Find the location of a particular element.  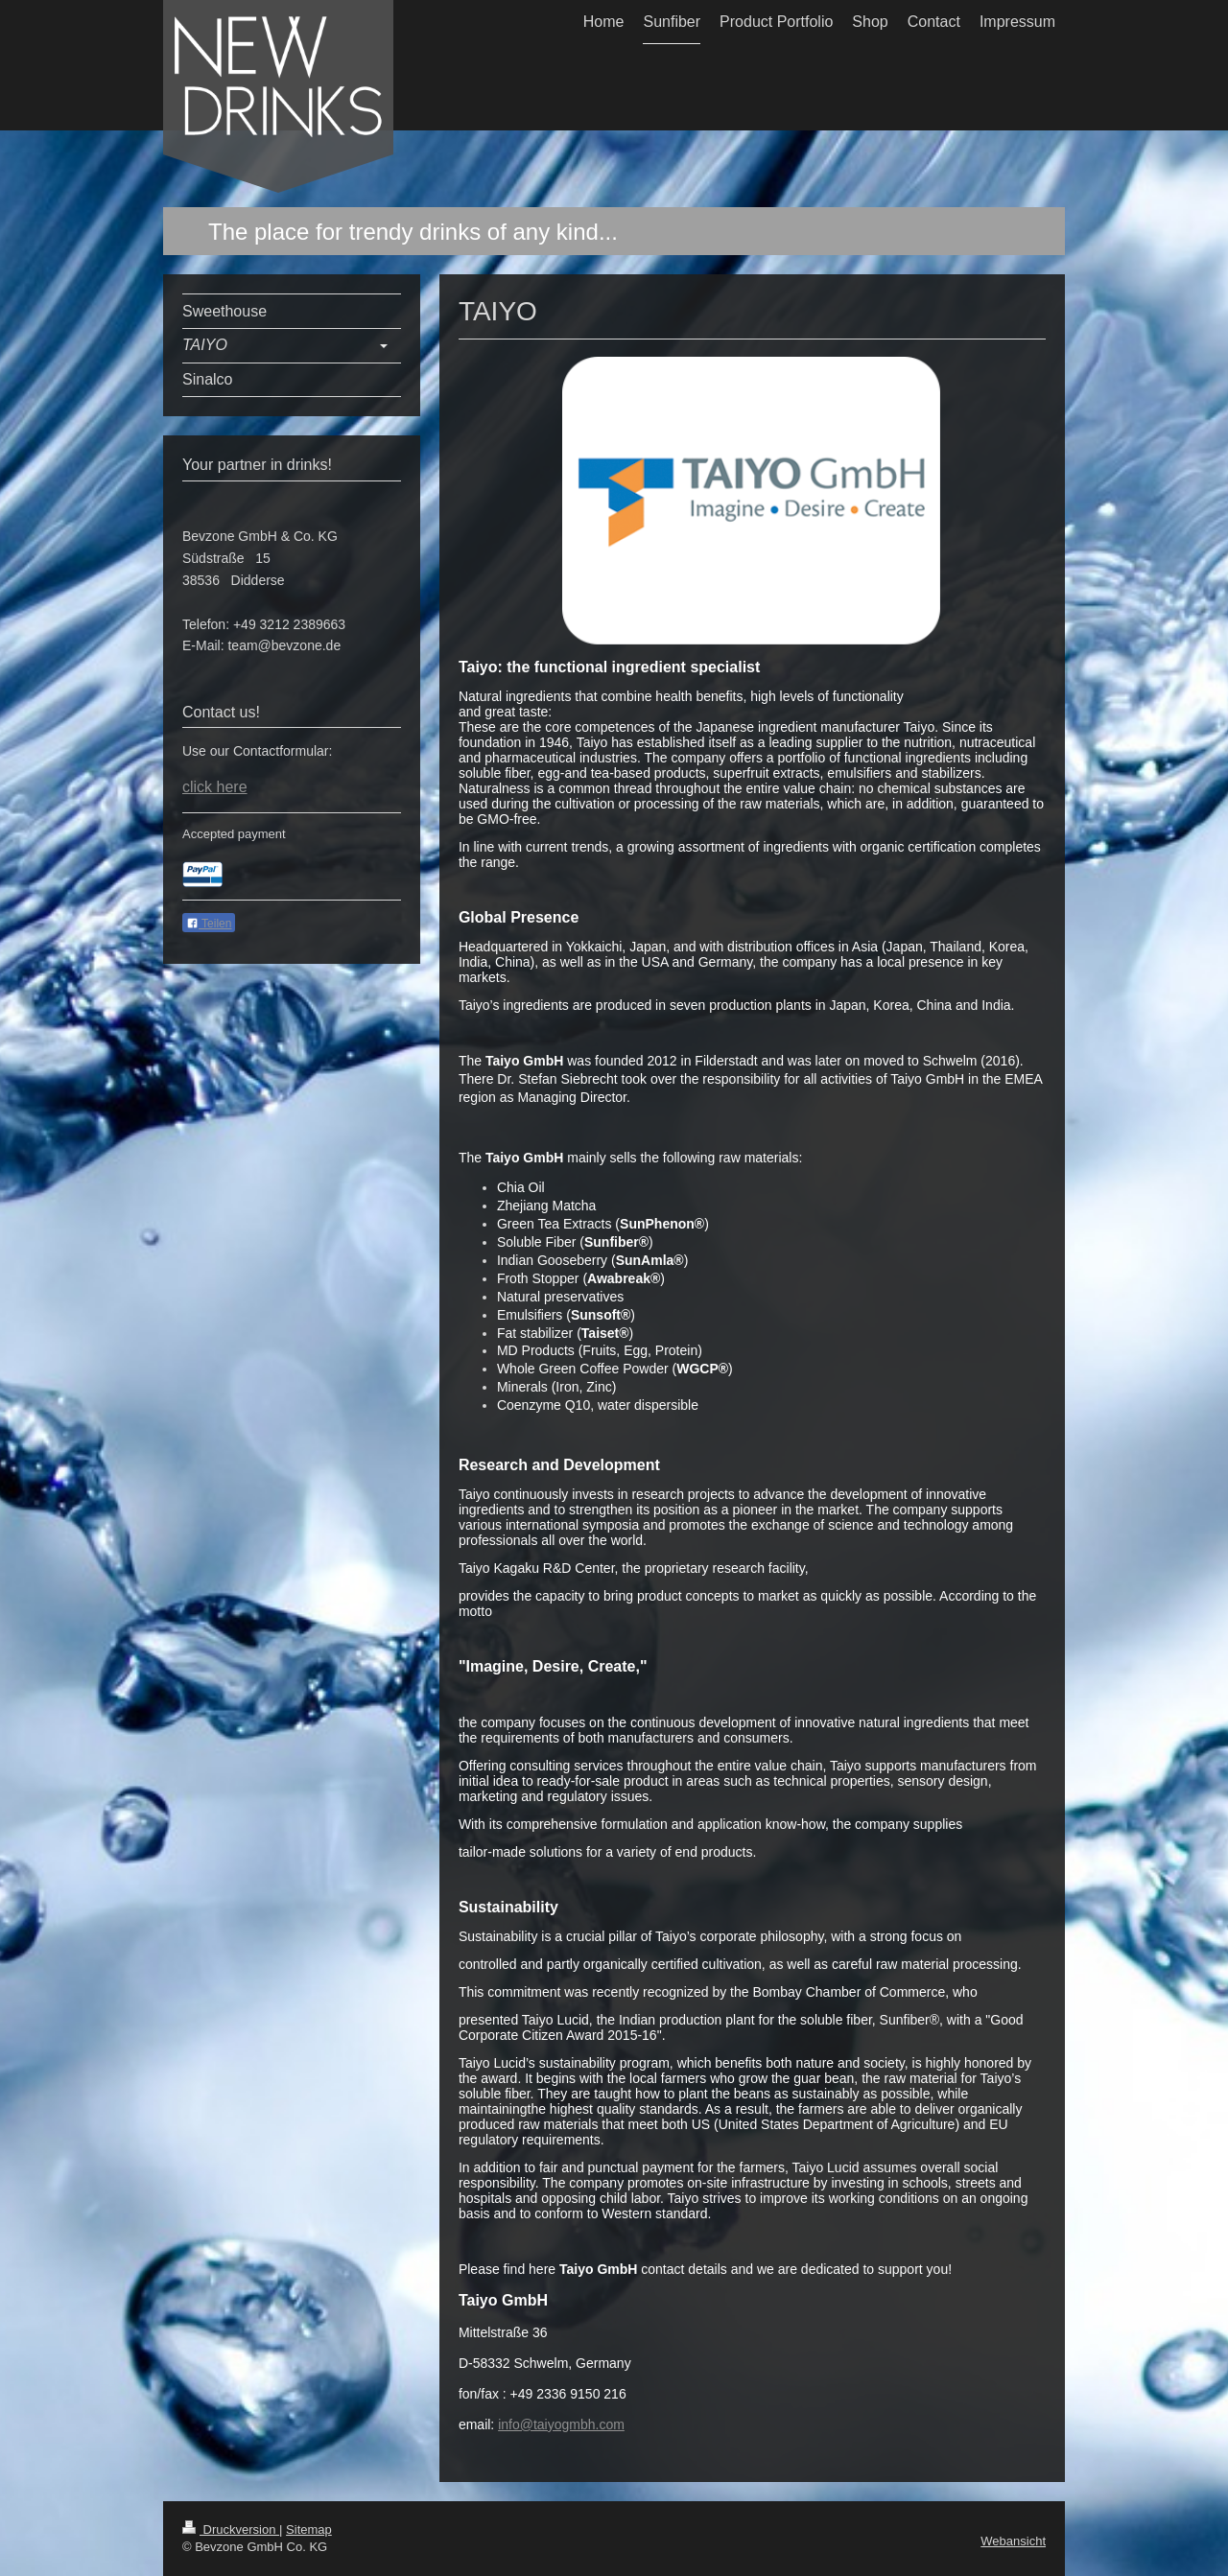

click here is located at coordinates (215, 787).